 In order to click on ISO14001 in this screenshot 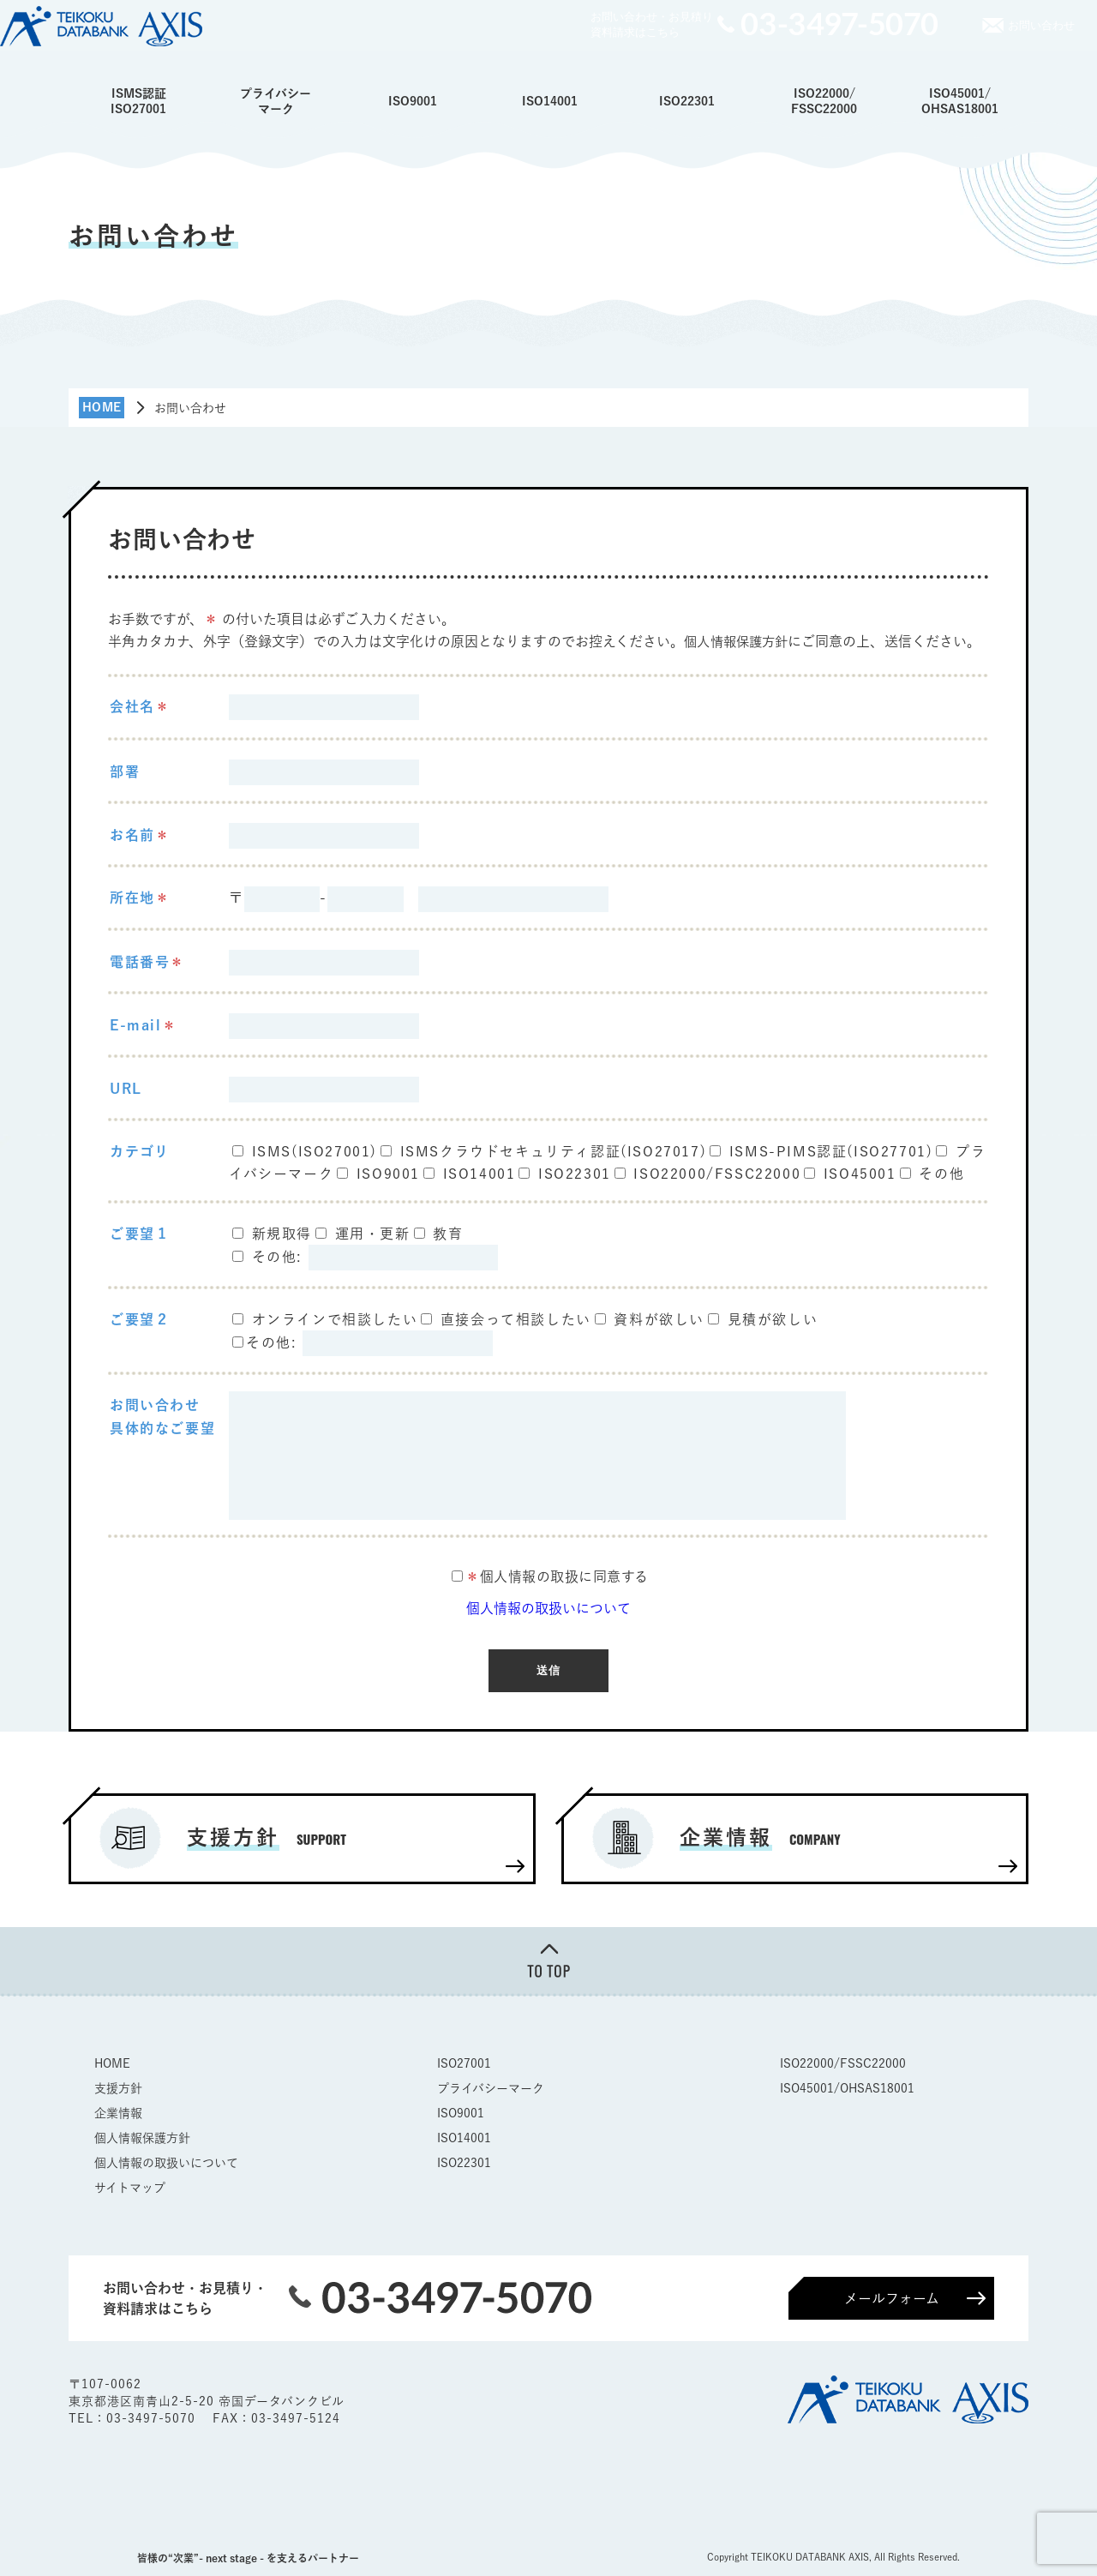, I will do `click(550, 101)`.